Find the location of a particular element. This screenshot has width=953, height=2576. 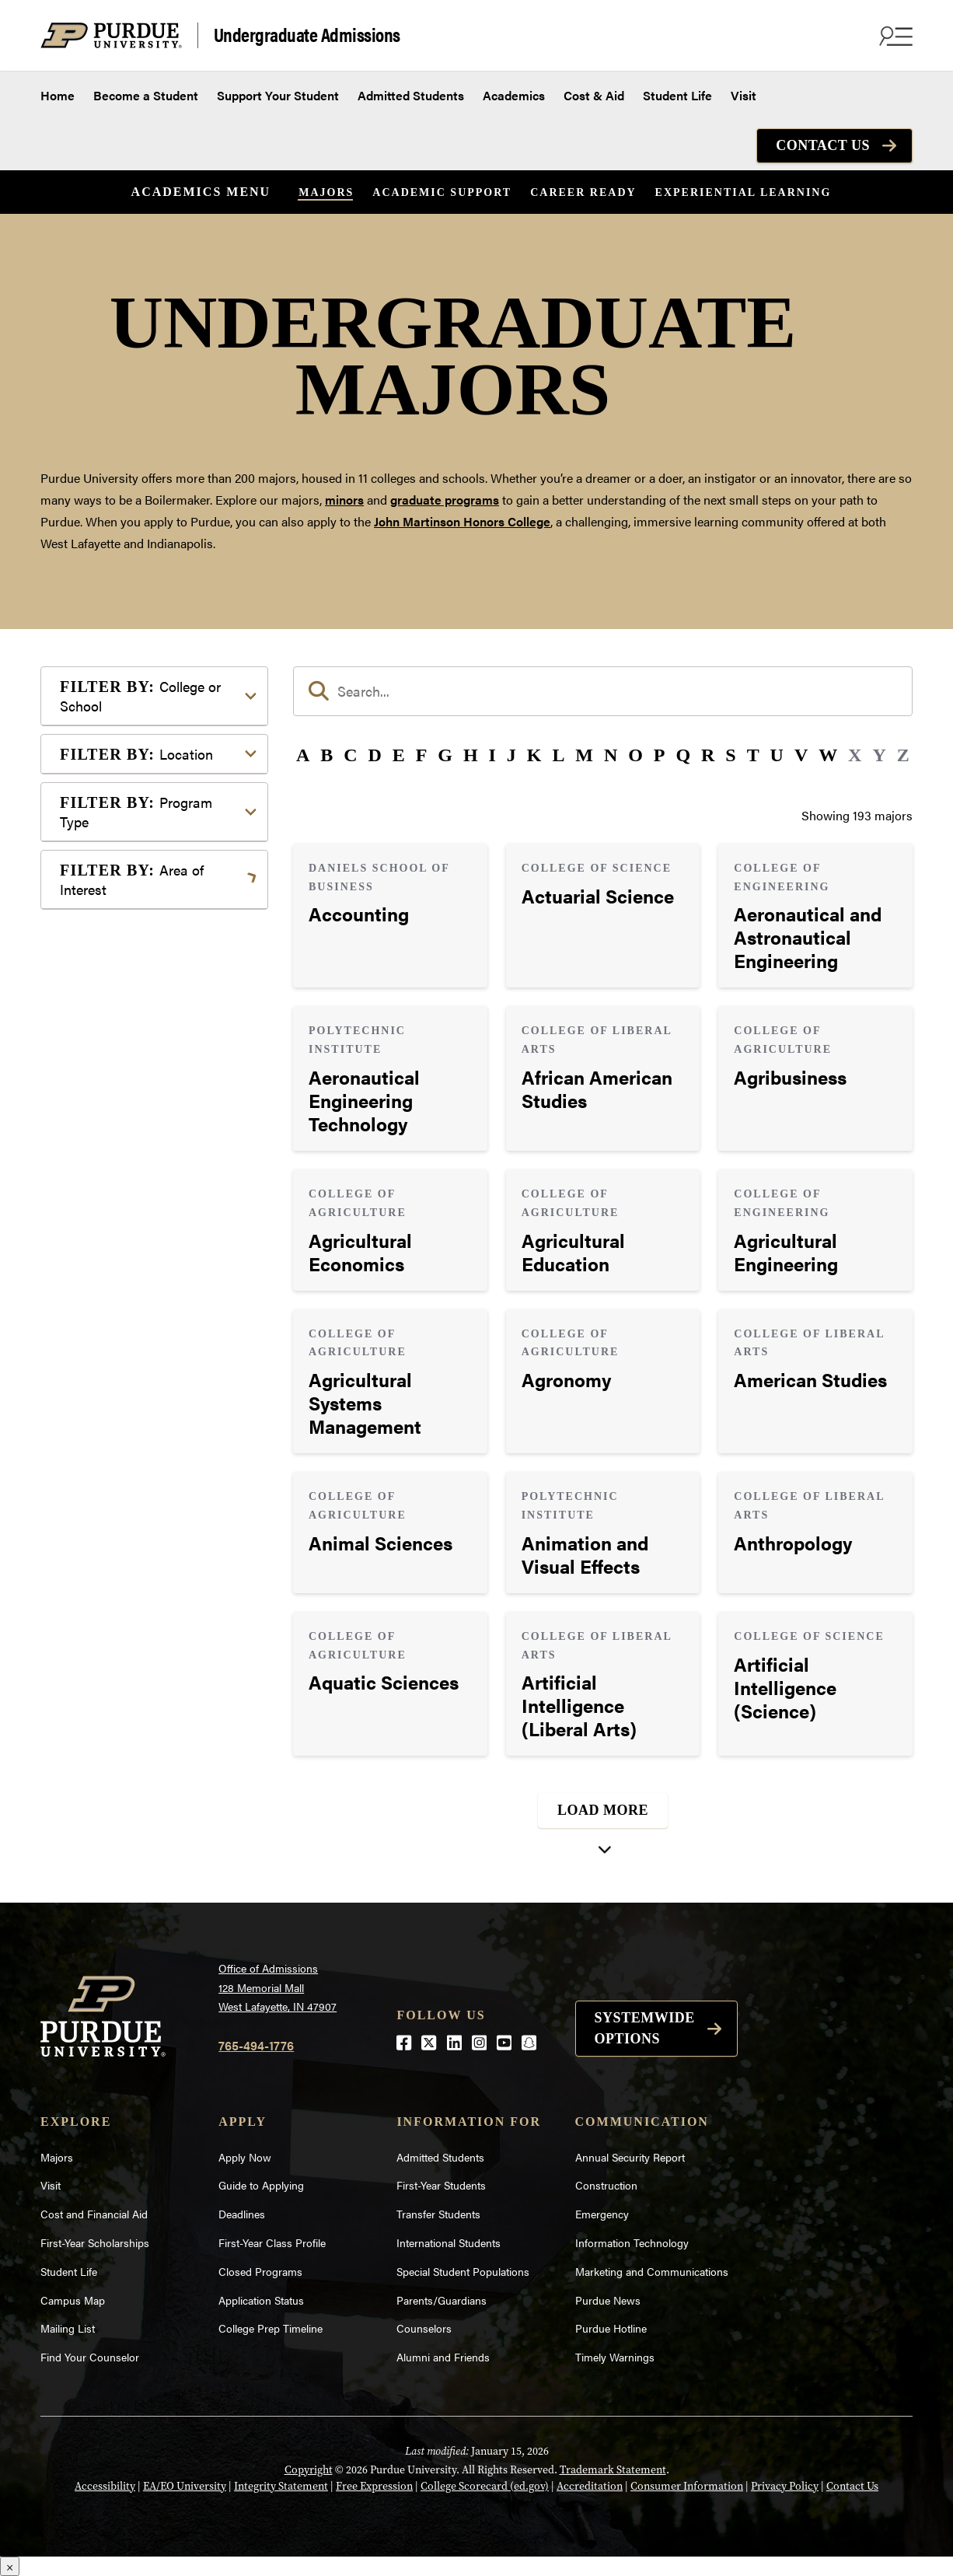

M [button] is located at coordinates (584, 755).